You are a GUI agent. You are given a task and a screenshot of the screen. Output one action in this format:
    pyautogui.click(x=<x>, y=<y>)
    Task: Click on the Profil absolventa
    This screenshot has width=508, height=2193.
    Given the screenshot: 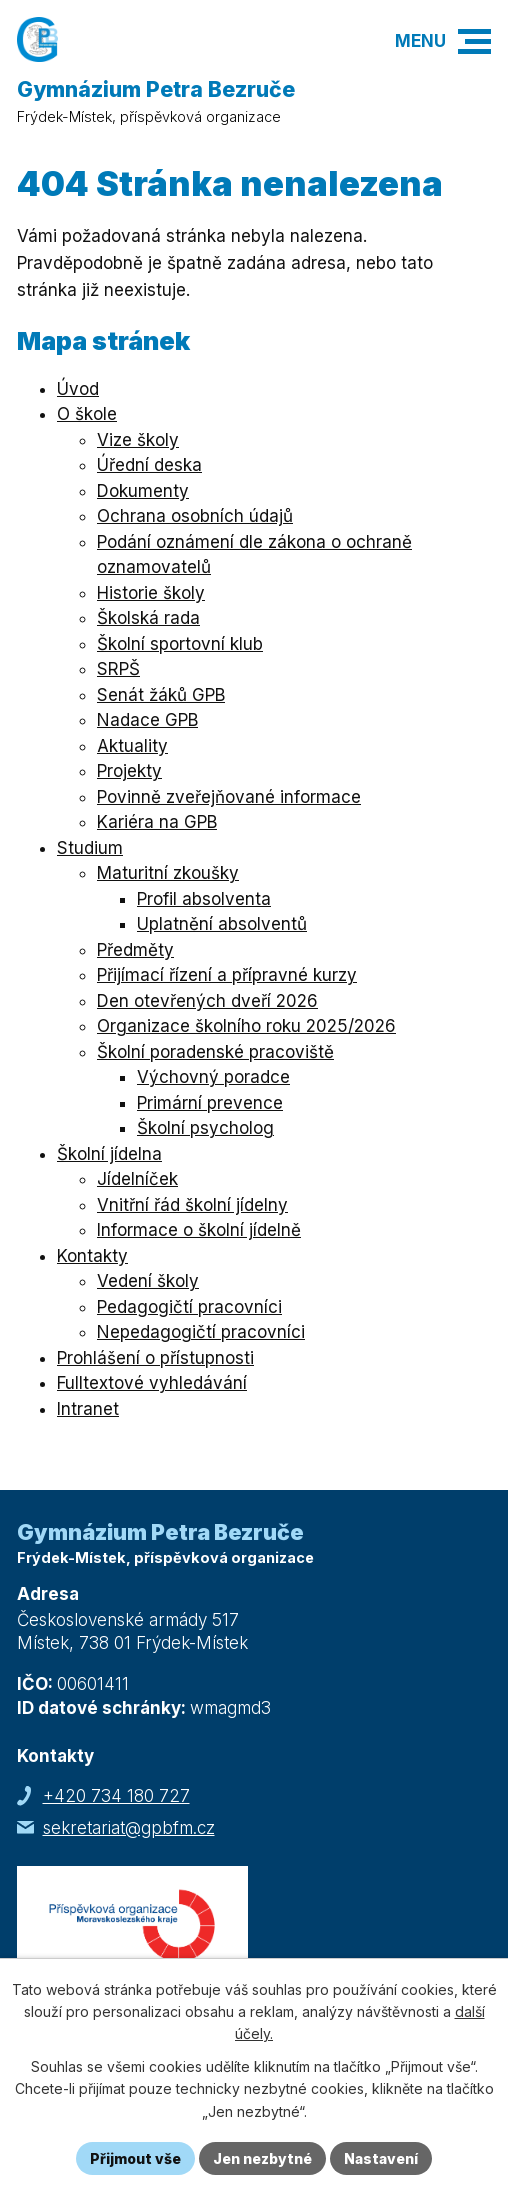 What is the action you would take?
    pyautogui.click(x=204, y=899)
    